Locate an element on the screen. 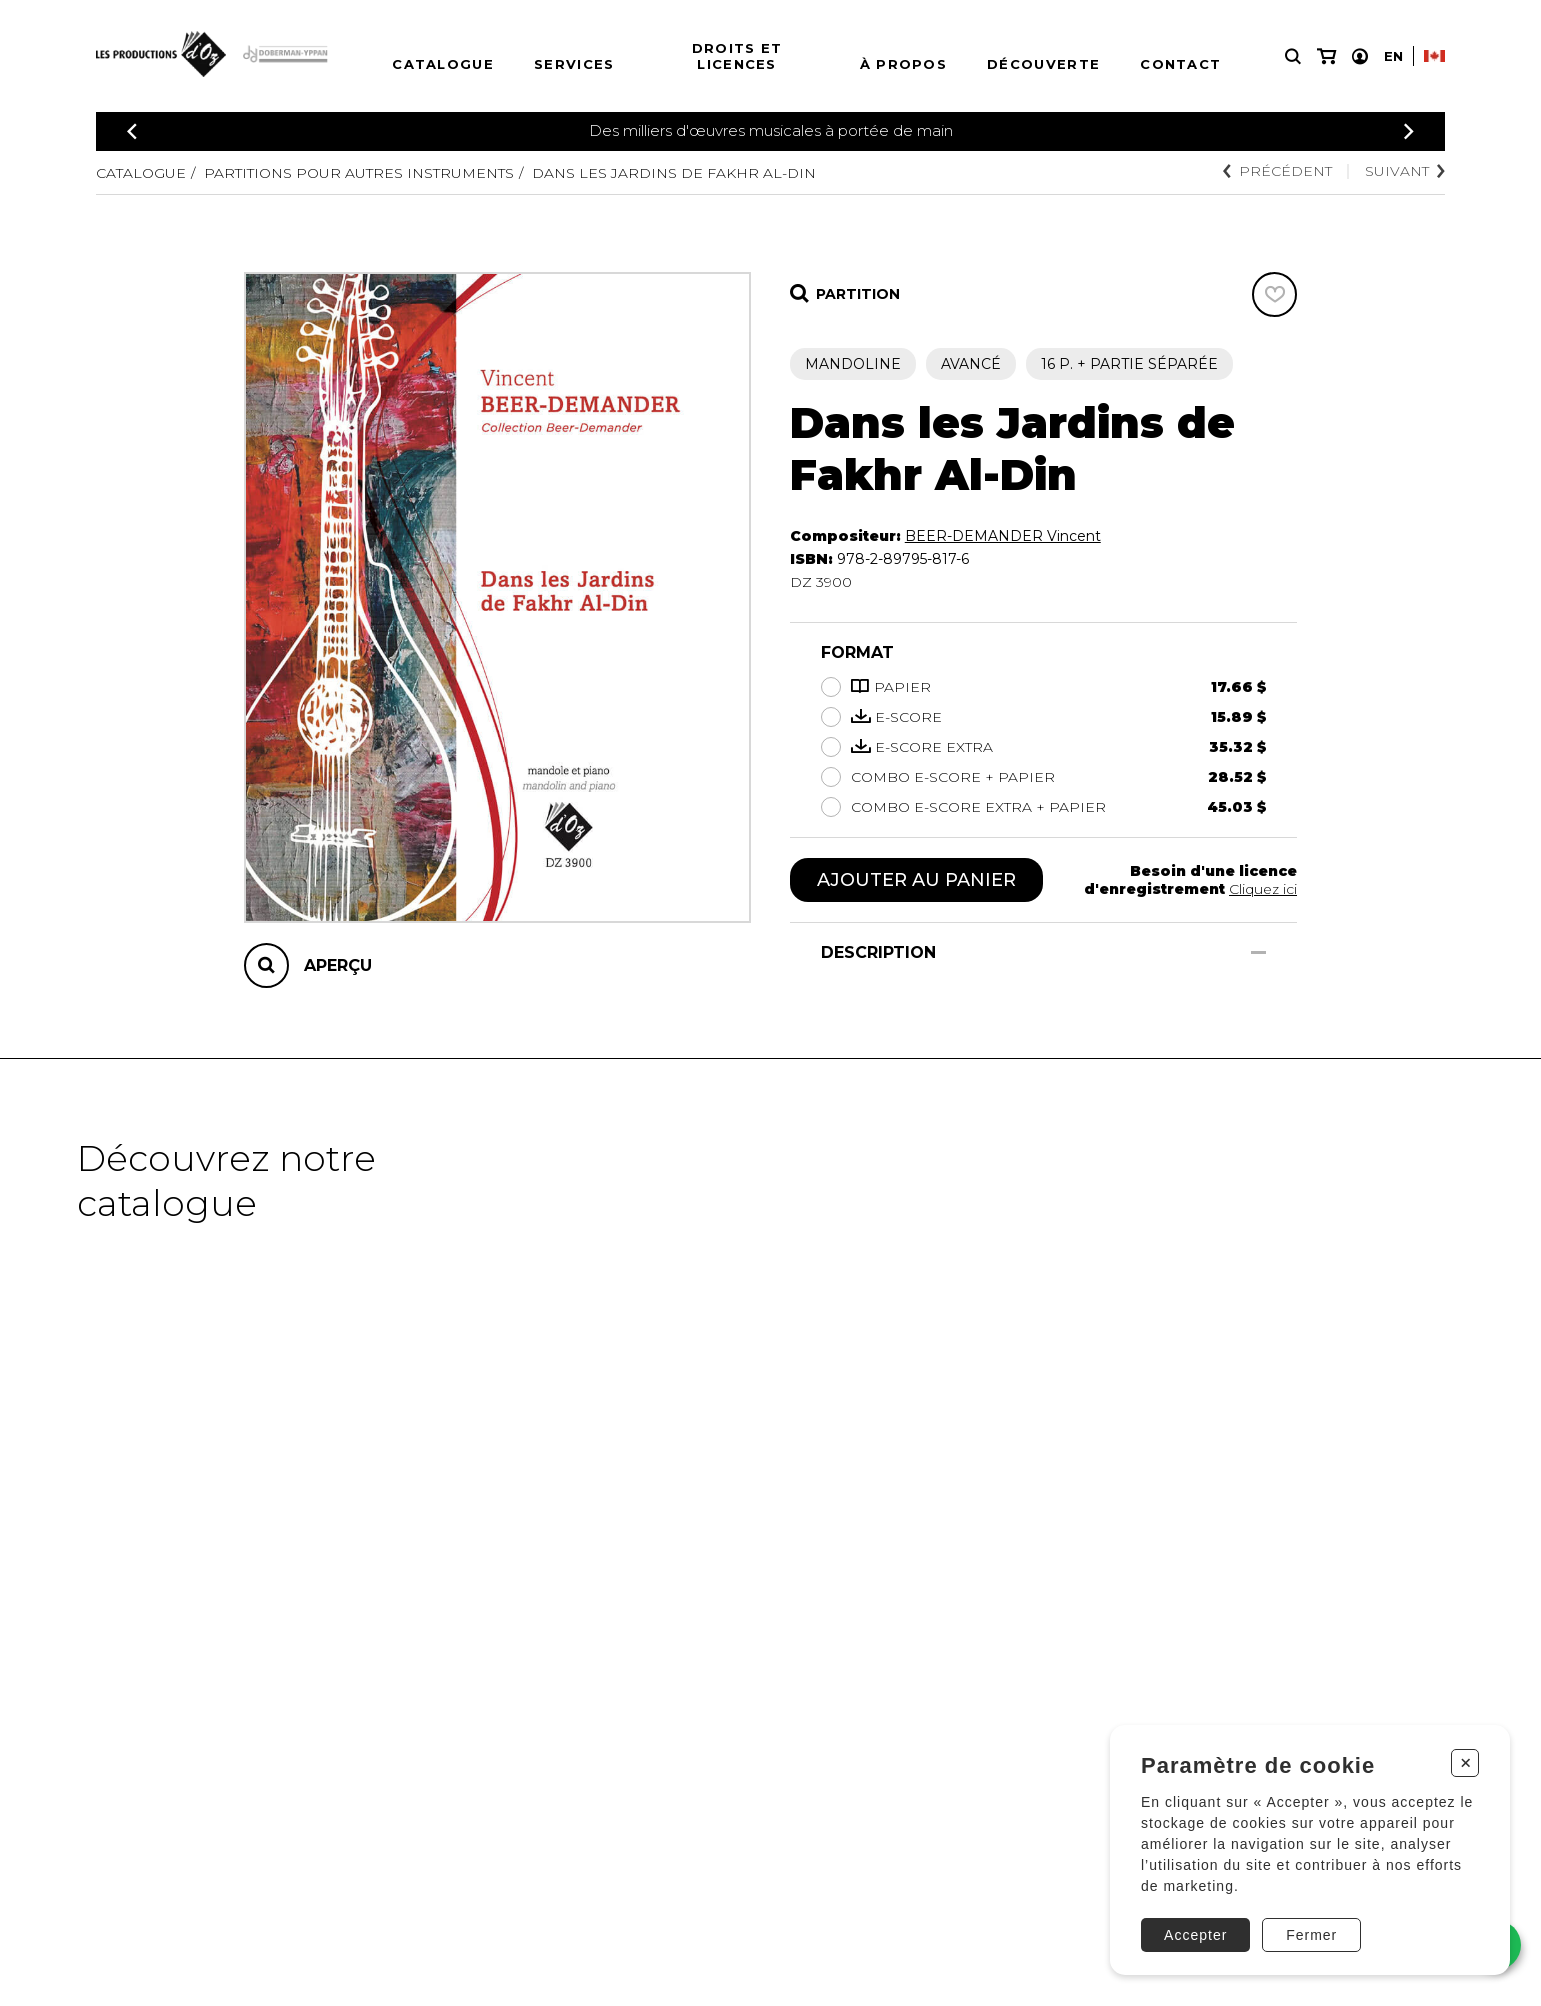 The width and height of the screenshot is (1541, 2006). Fermer is located at coordinates (1311, 1935).